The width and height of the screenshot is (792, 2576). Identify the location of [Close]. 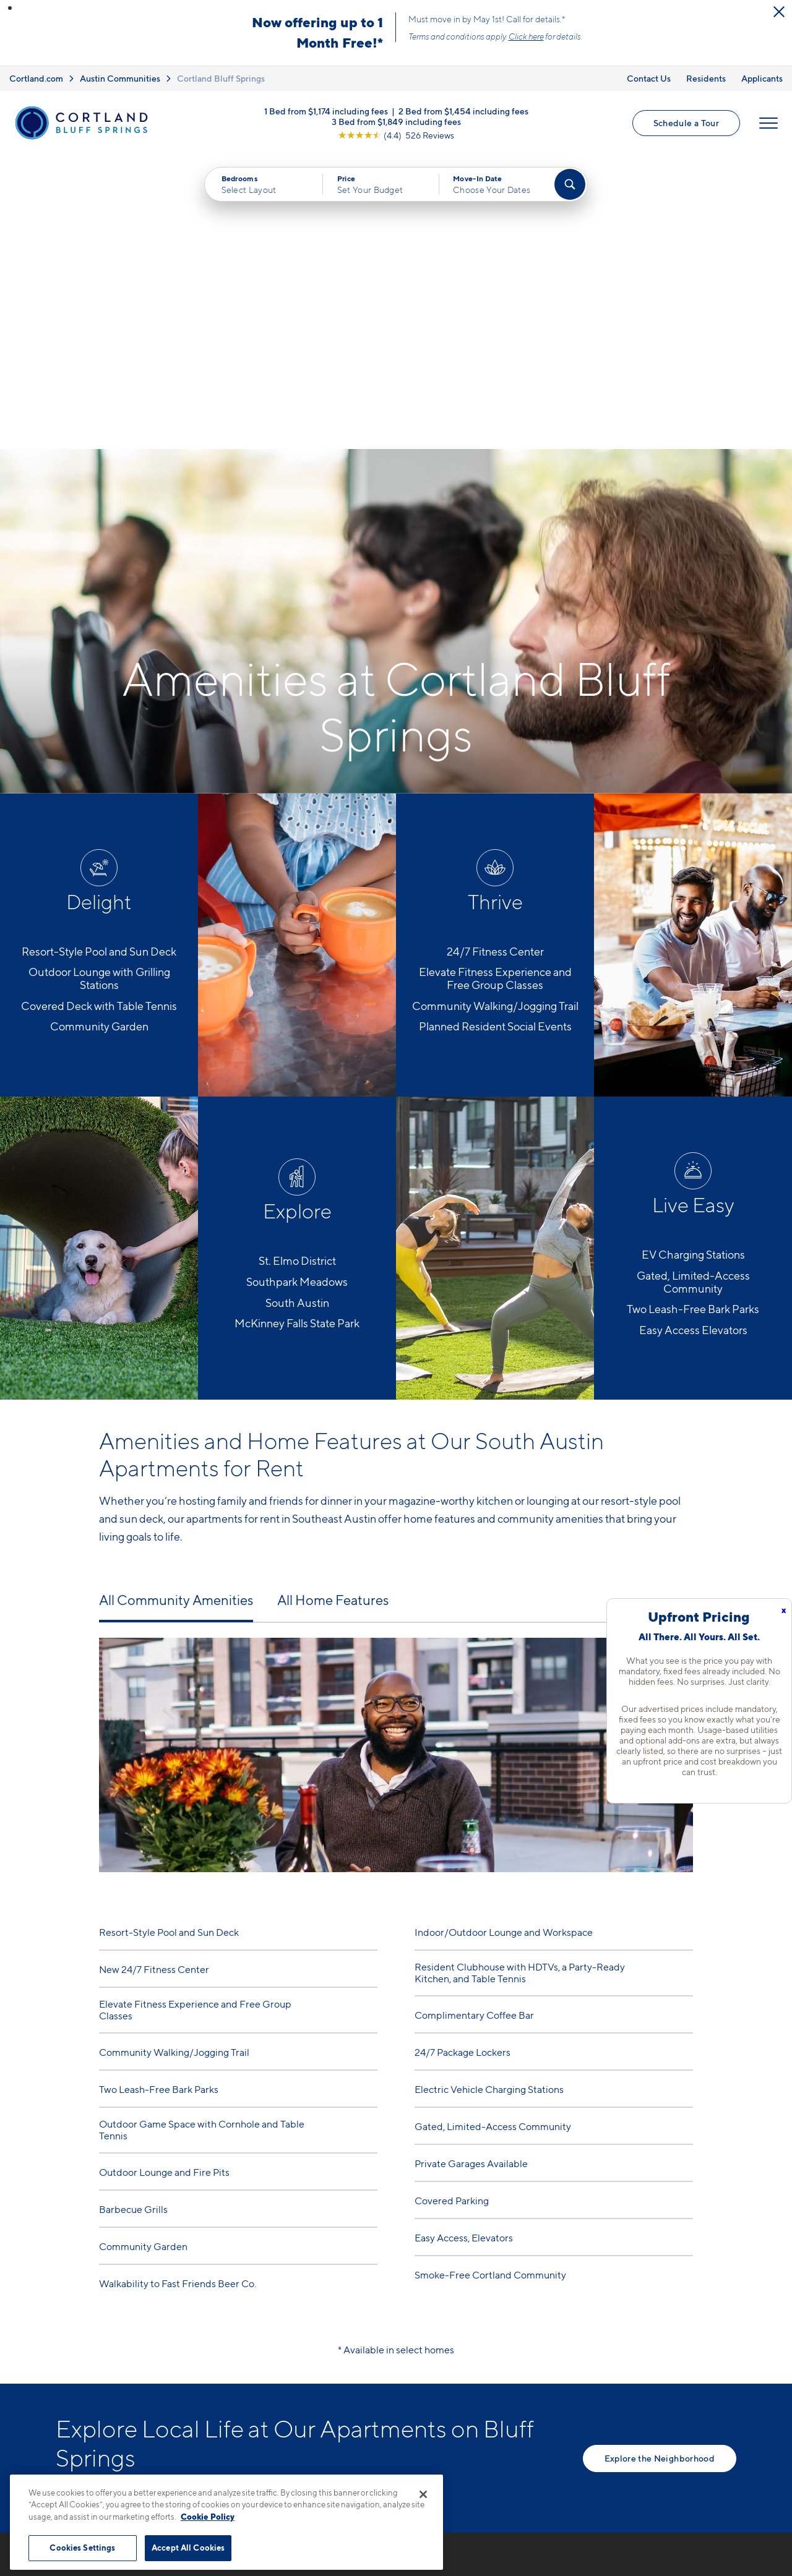
(423, 2494).